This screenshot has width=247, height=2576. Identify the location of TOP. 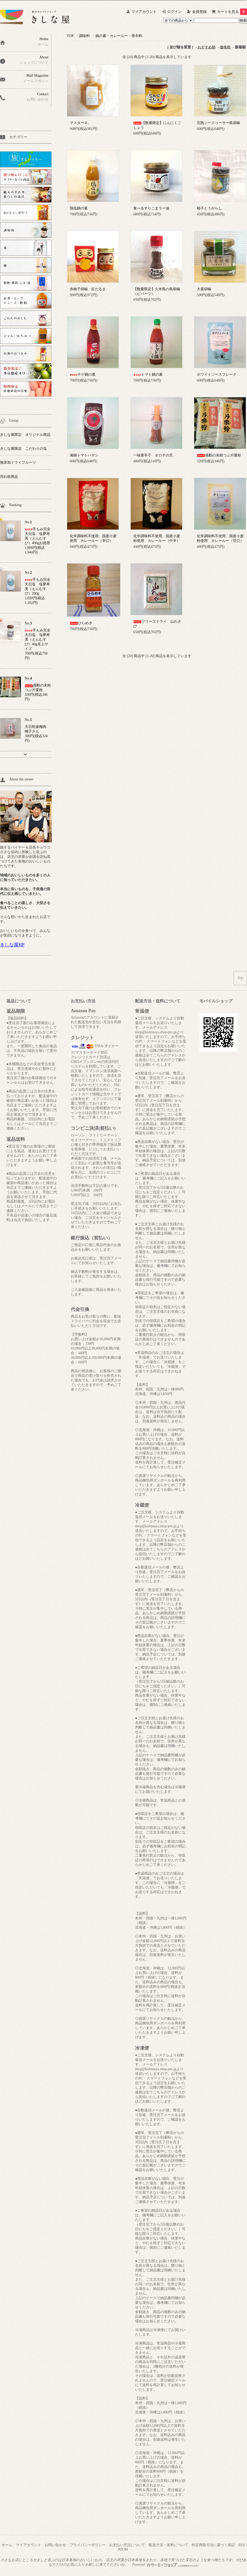
(70, 36).